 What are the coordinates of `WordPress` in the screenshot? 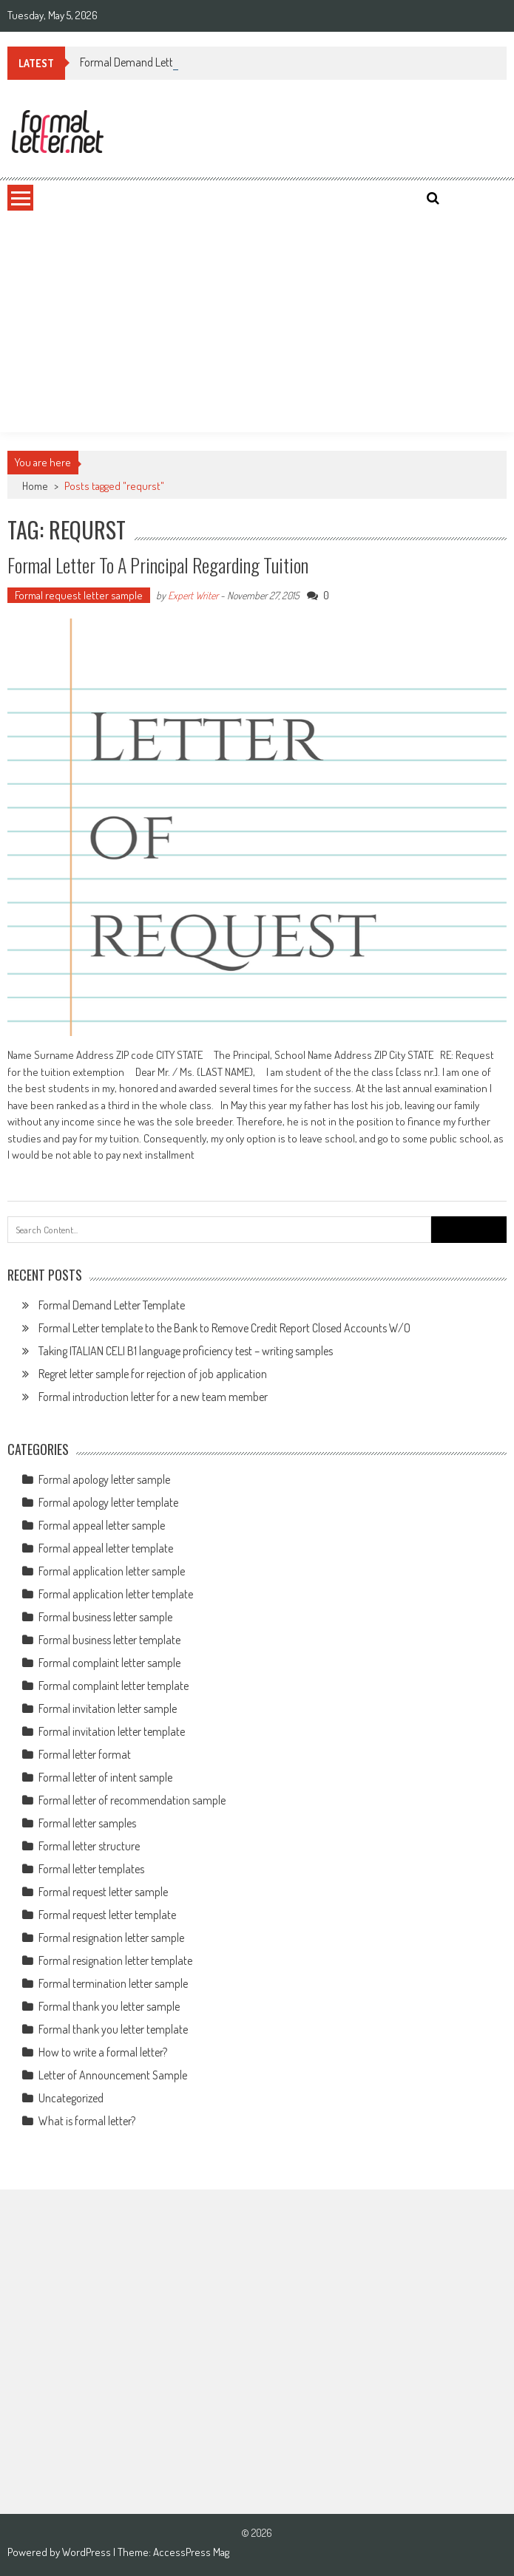 It's located at (87, 2552).